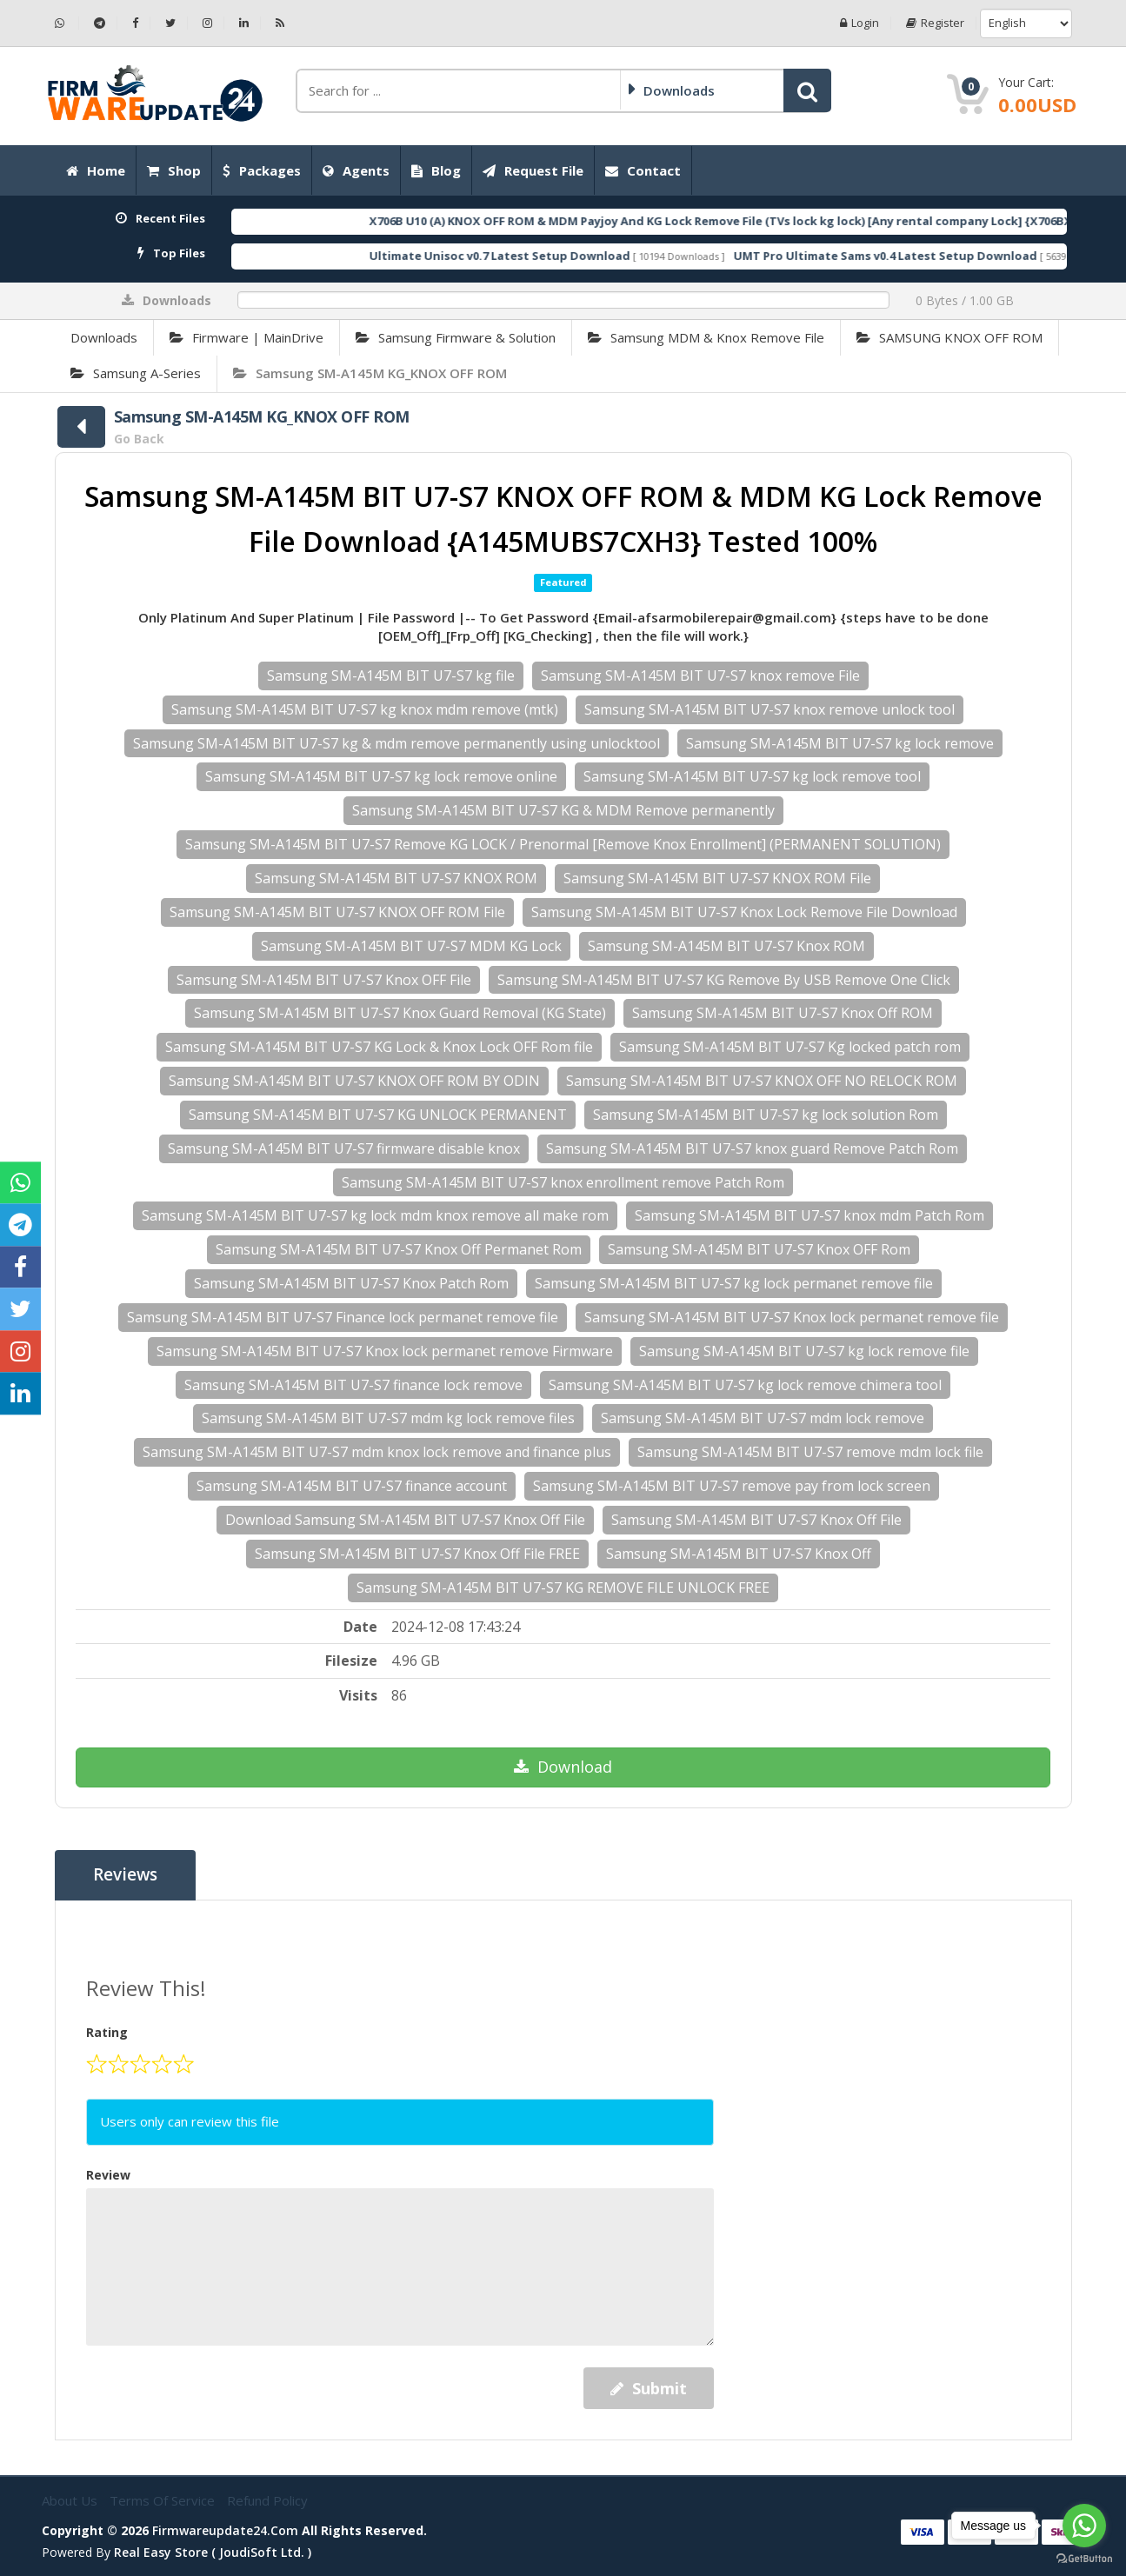 The height and width of the screenshot is (2576, 1126). Describe the element at coordinates (95, 170) in the screenshot. I see `Home` at that location.